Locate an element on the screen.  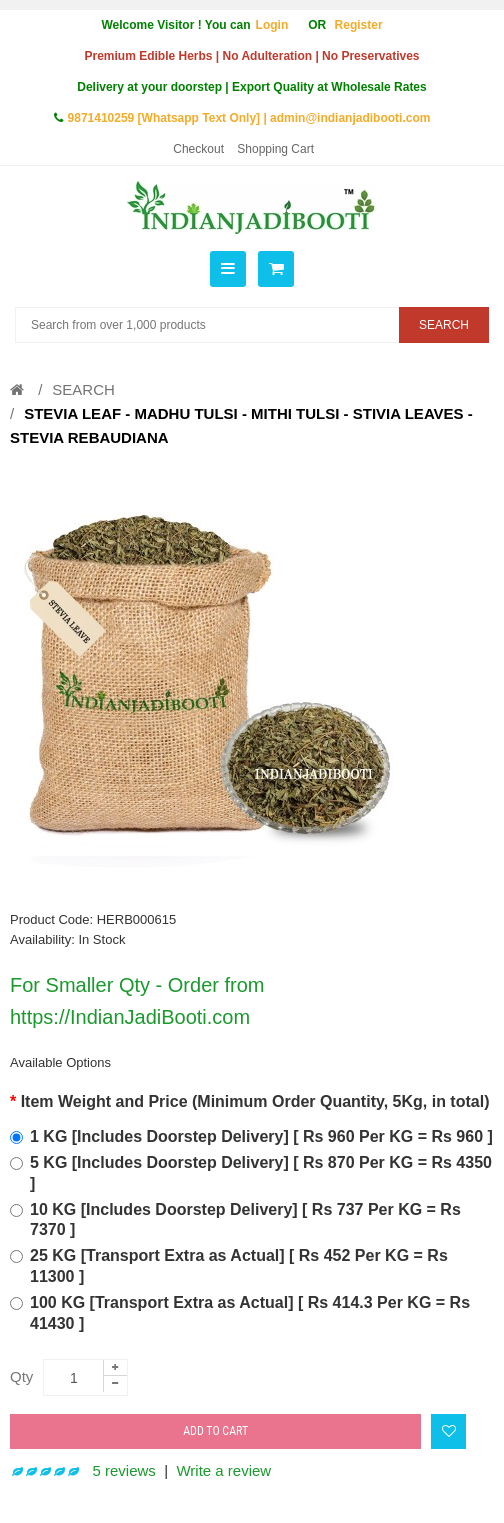
Search is located at coordinates (83, 389).